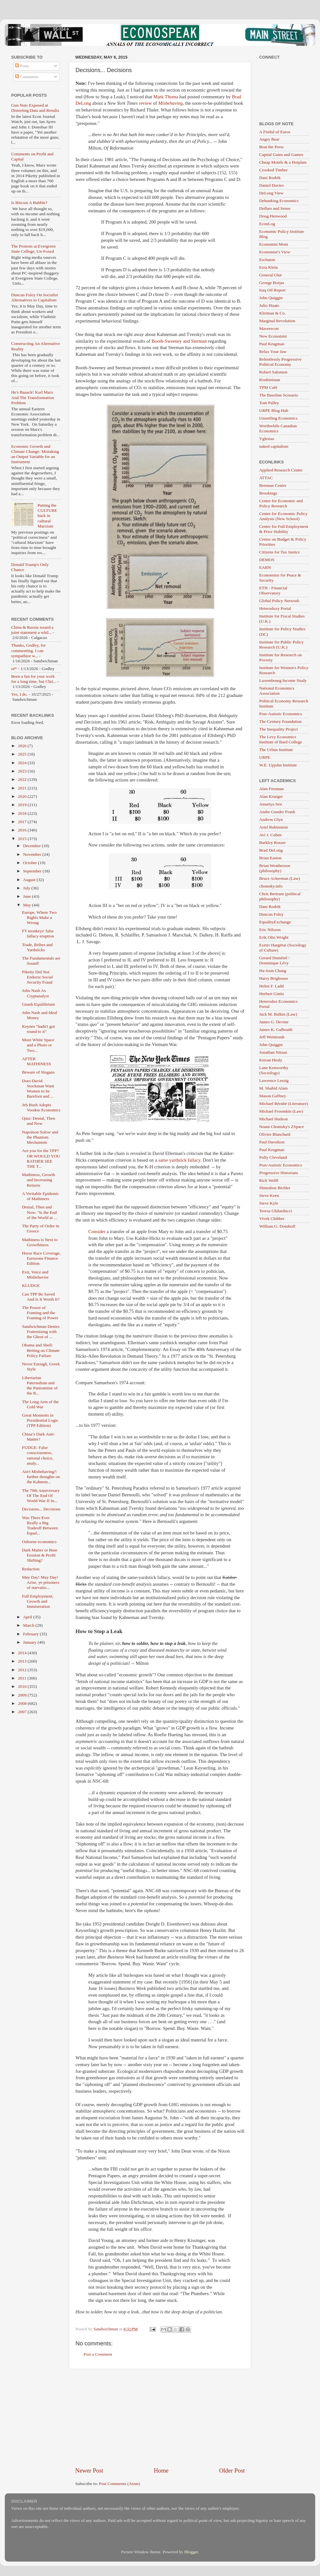  What do you see at coordinates (273, 1118) in the screenshot?
I see `Michael Hudson` at bounding box center [273, 1118].